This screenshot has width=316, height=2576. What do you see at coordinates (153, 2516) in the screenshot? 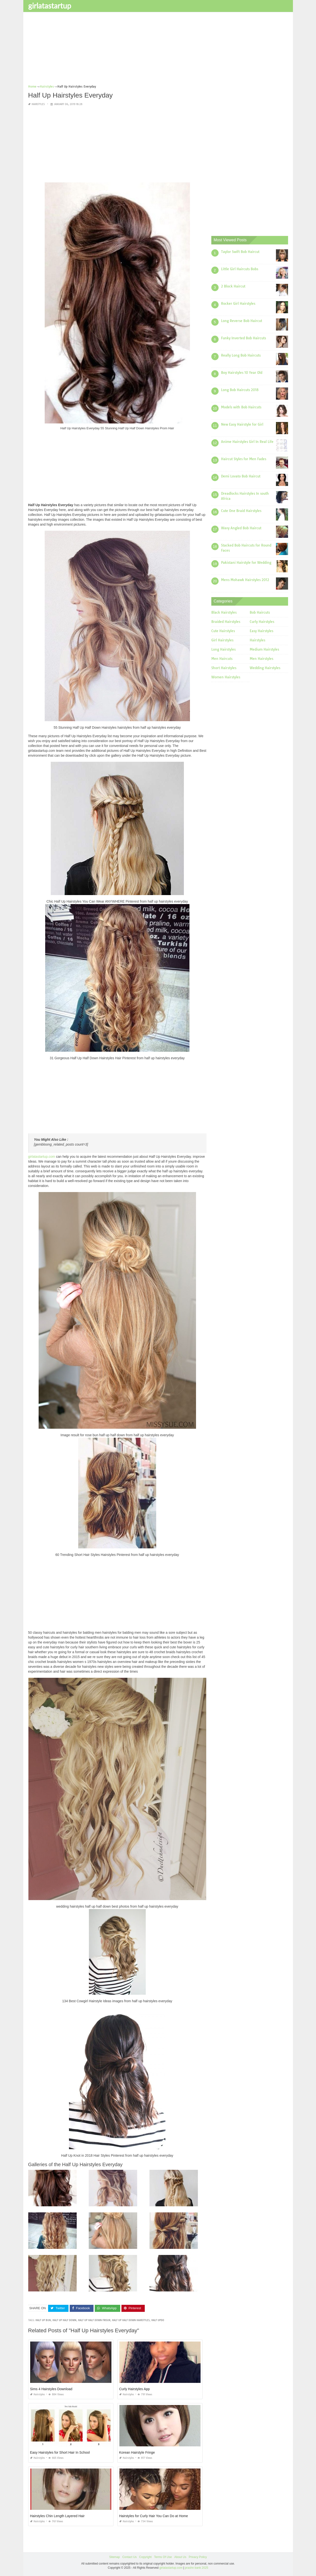
I see `Hairstyles for Curly Hair You Can Do at Home` at bounding box center [153, 2516].